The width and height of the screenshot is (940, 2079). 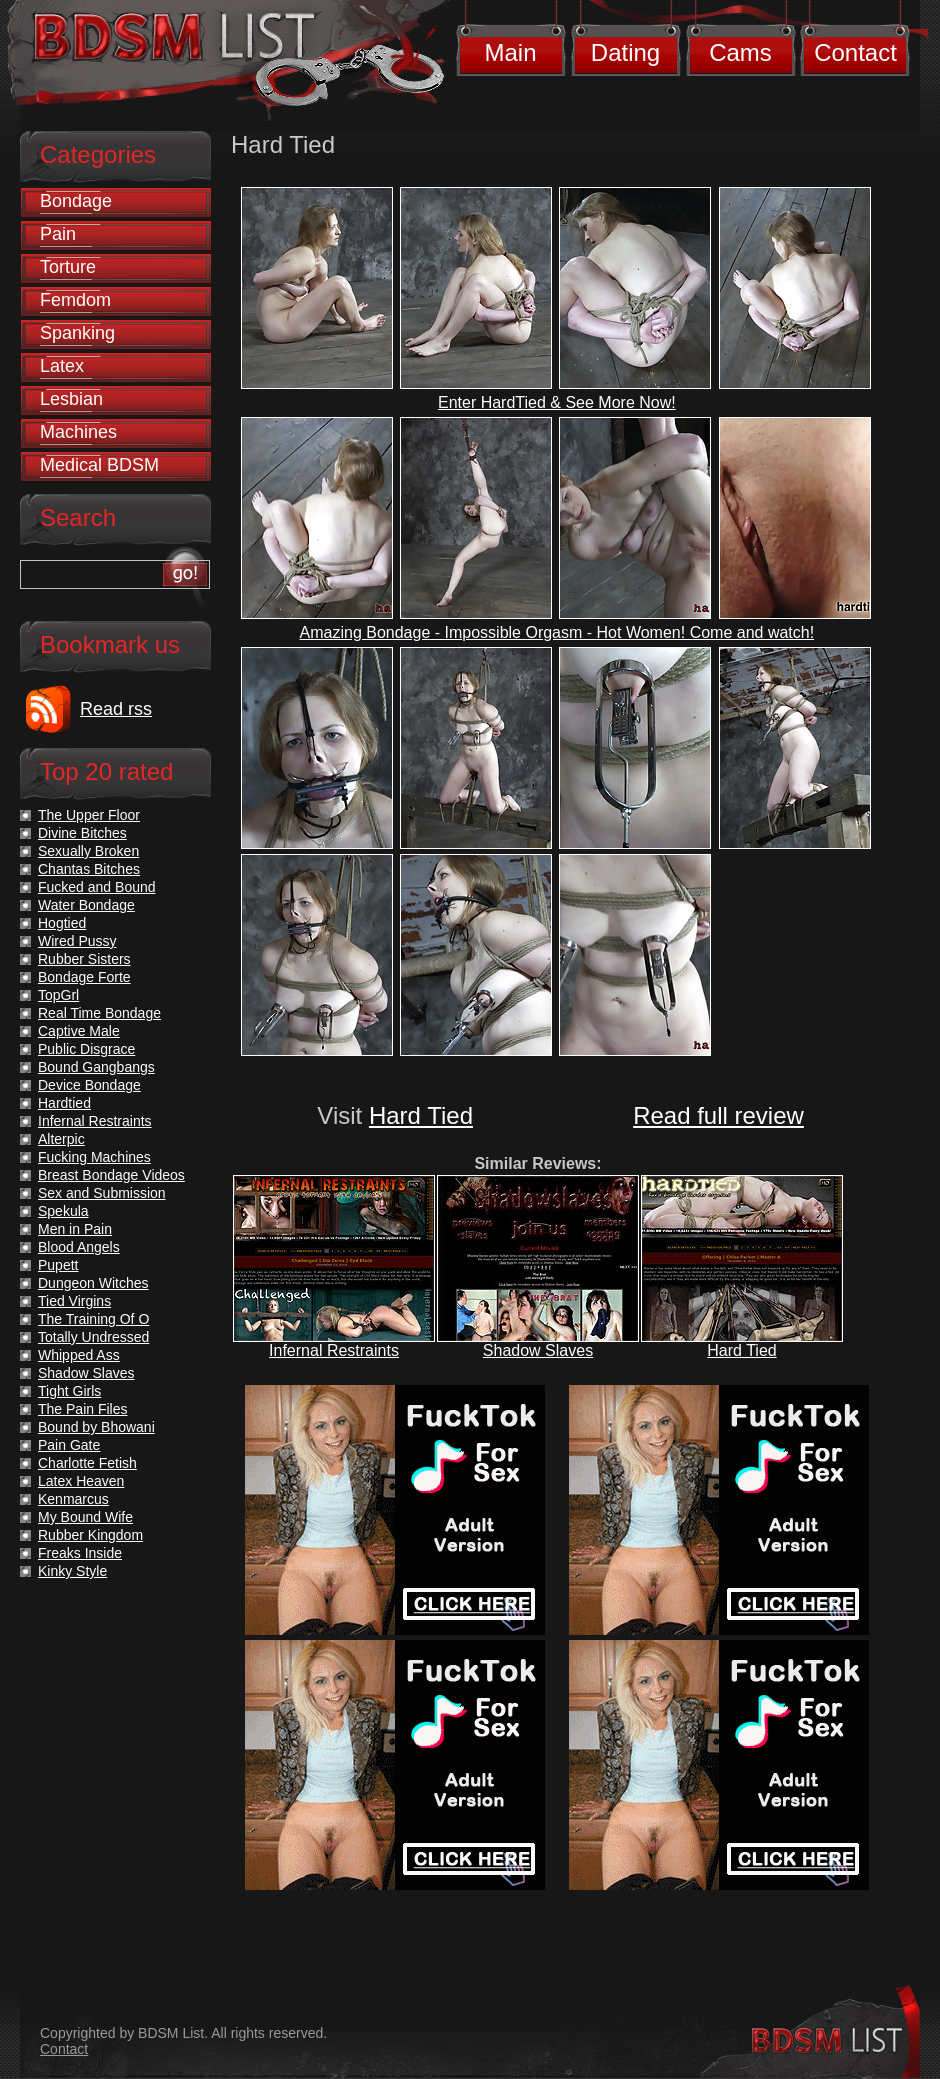 I want to click on Bondage Forte, so click(x=84, y=977).